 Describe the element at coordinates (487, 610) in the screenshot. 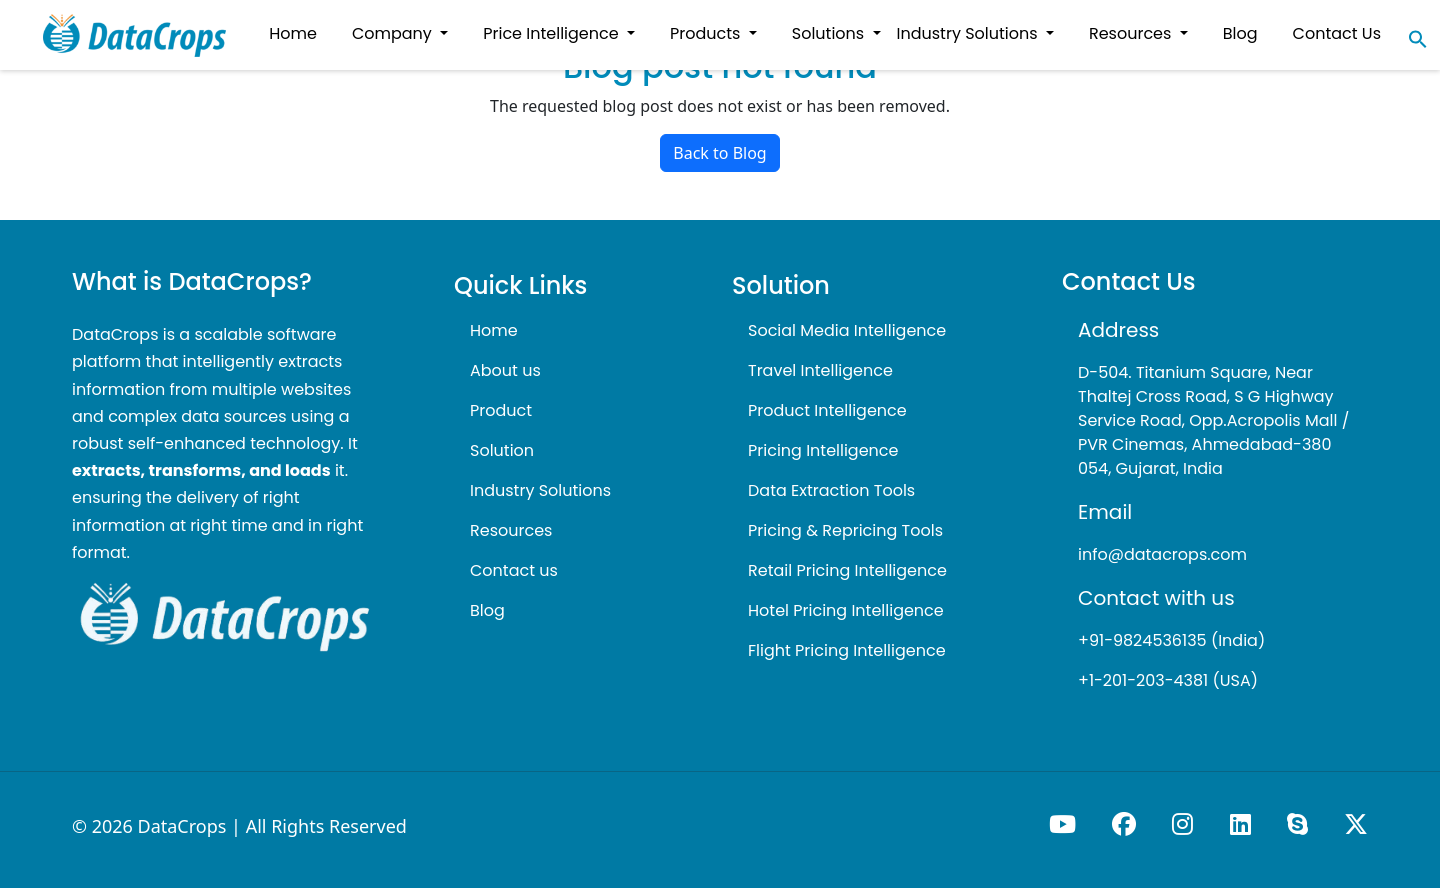

I see `Blog` at that location.